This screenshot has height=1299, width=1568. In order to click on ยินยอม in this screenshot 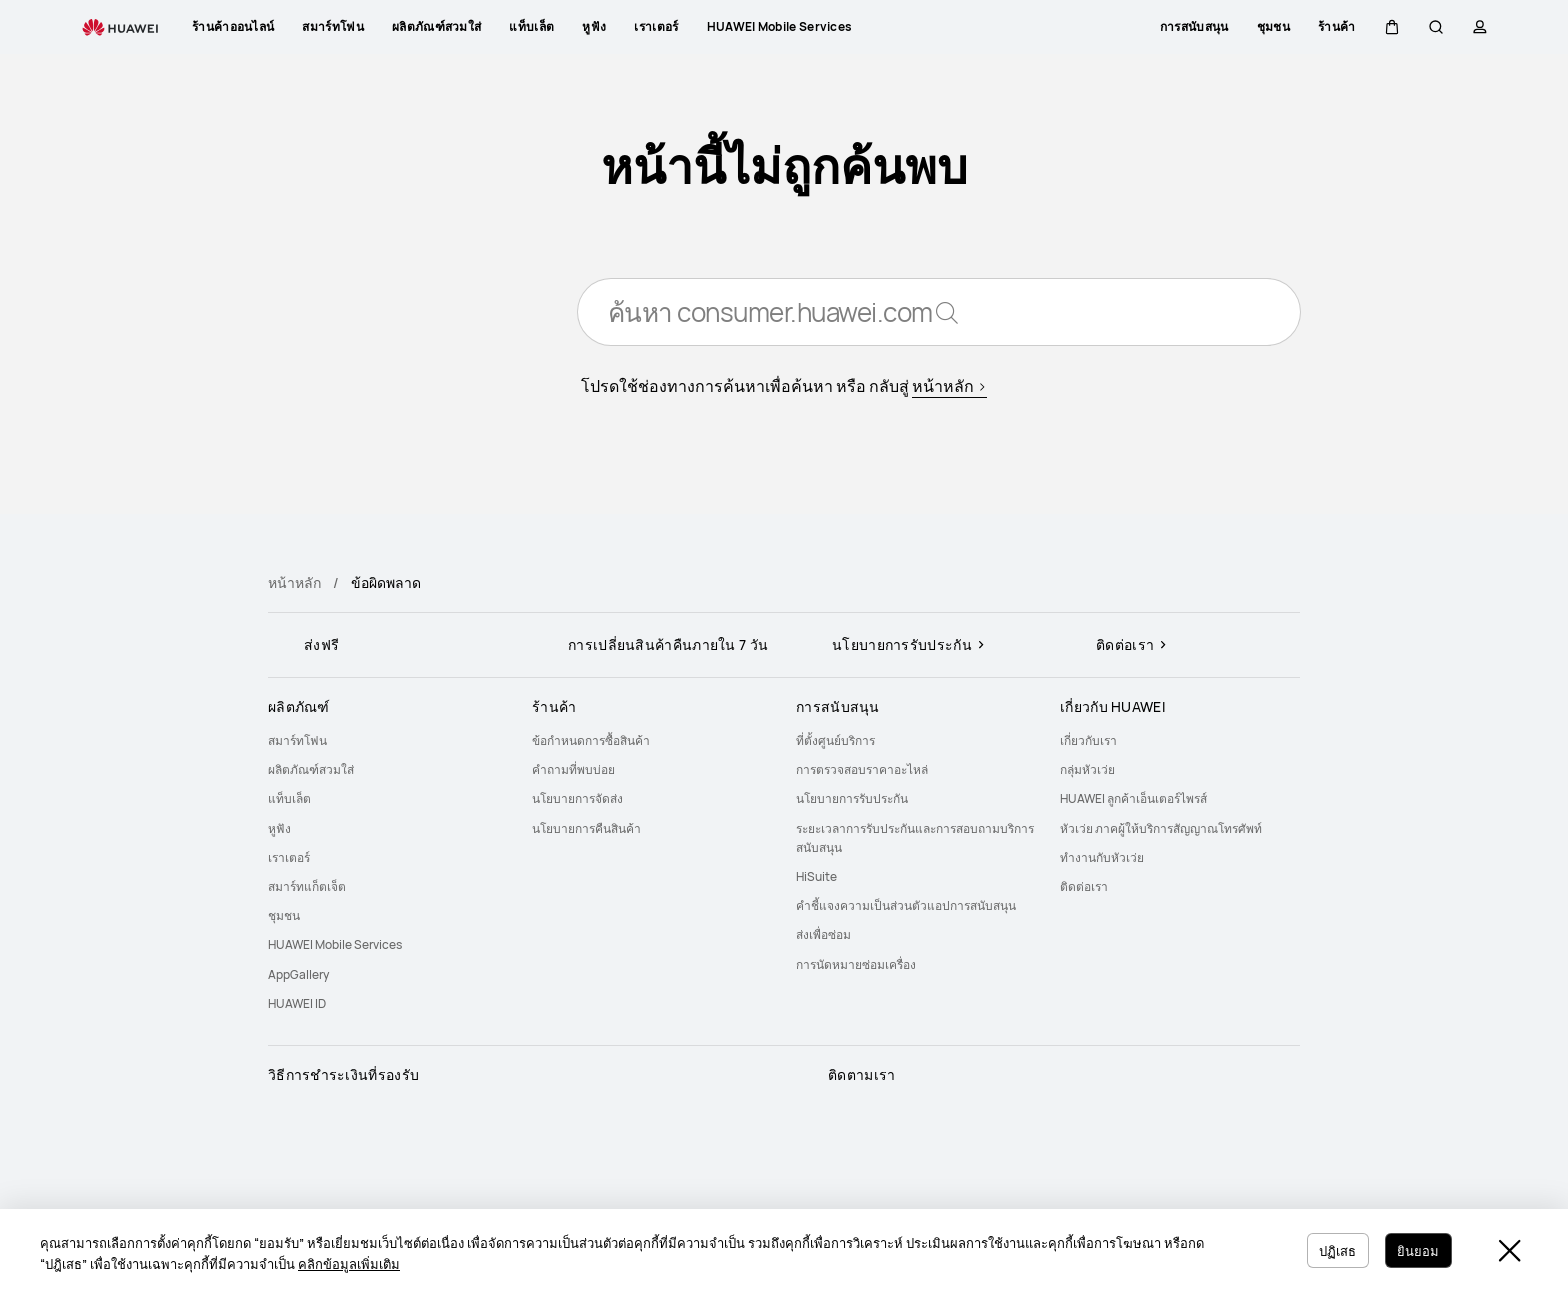, I will do `click(1415, 1249)`.